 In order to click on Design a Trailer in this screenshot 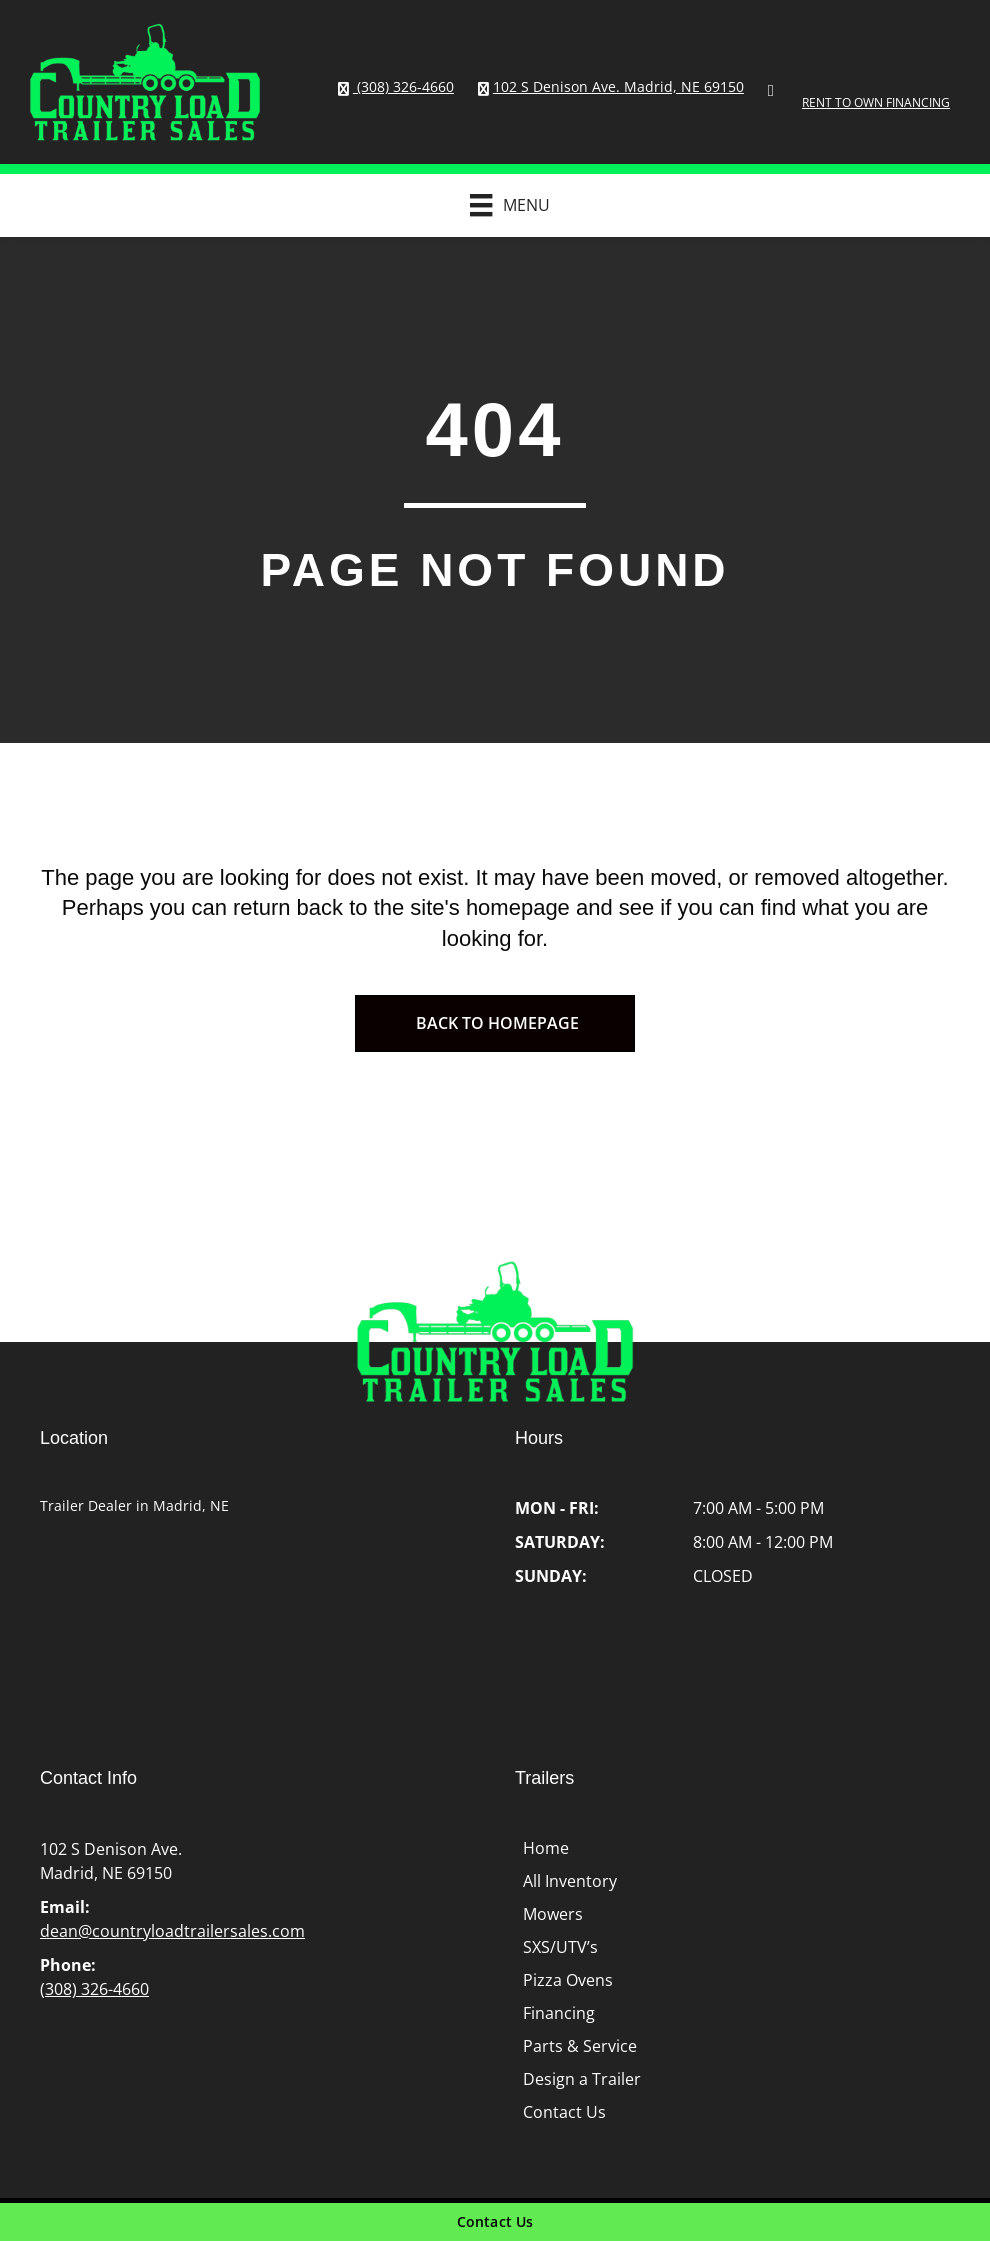, I will do `click(582, 2079)`.